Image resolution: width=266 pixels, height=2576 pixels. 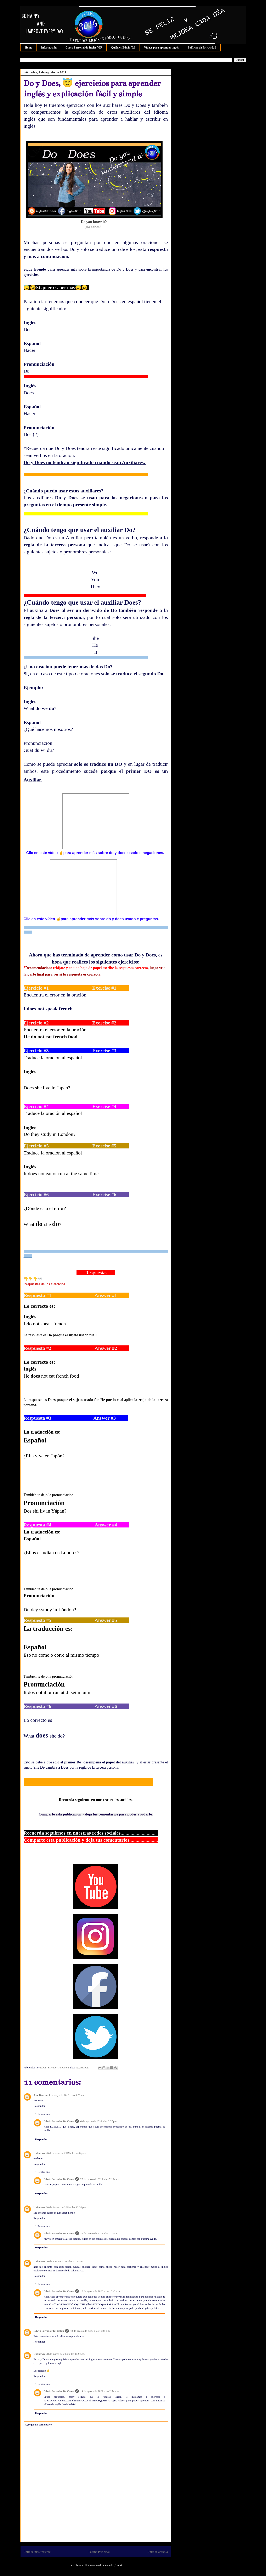 I want to click on 28 de febrero de 2019 a las 12:38 p.m., so click(x=66, y=2207).